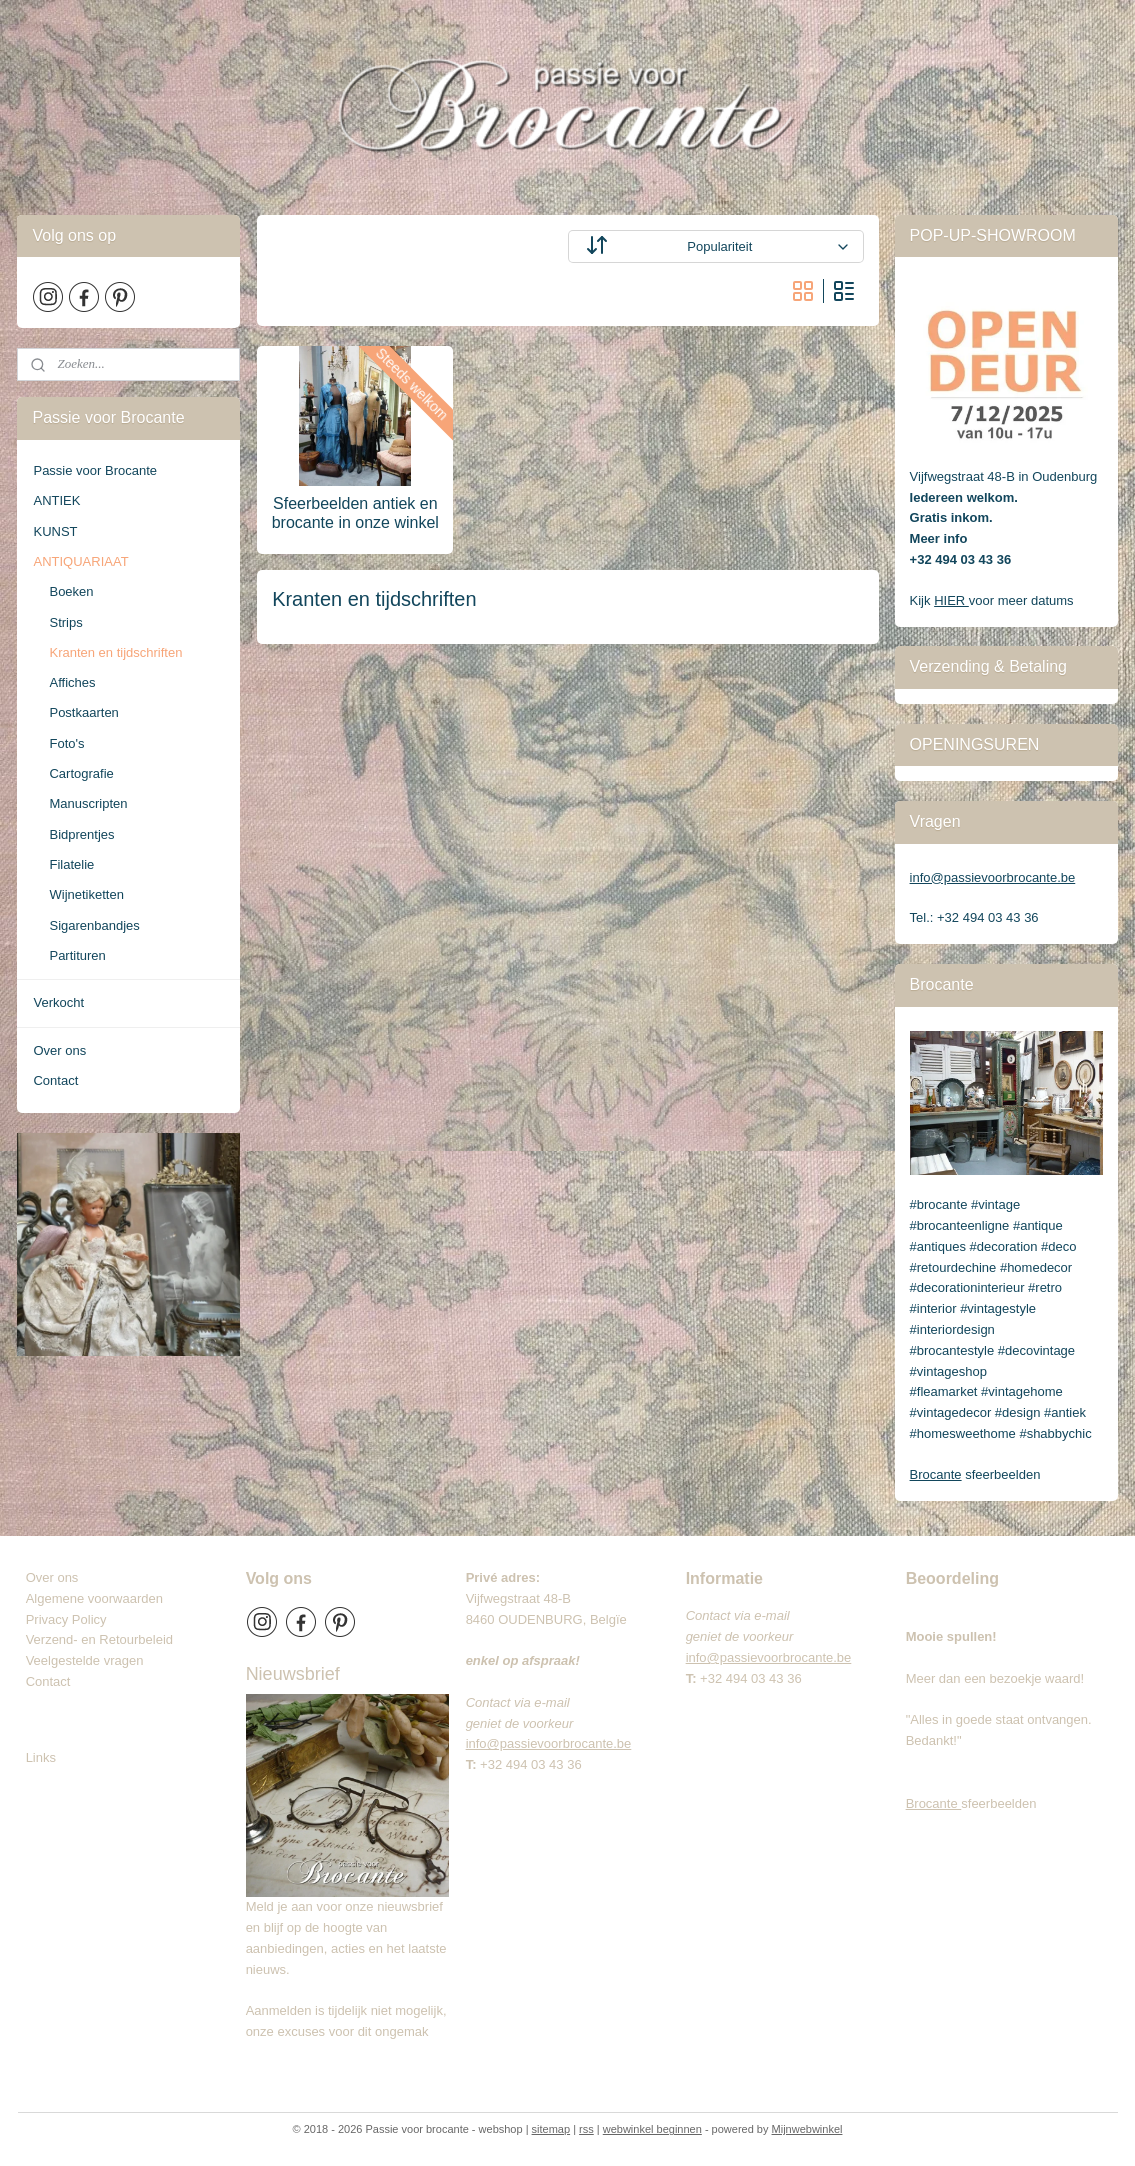 This screenshot has height=2166, width=1135. Describe the element at coordinates (56, 1681) in the screenshot. I see `Contact​` at that location.